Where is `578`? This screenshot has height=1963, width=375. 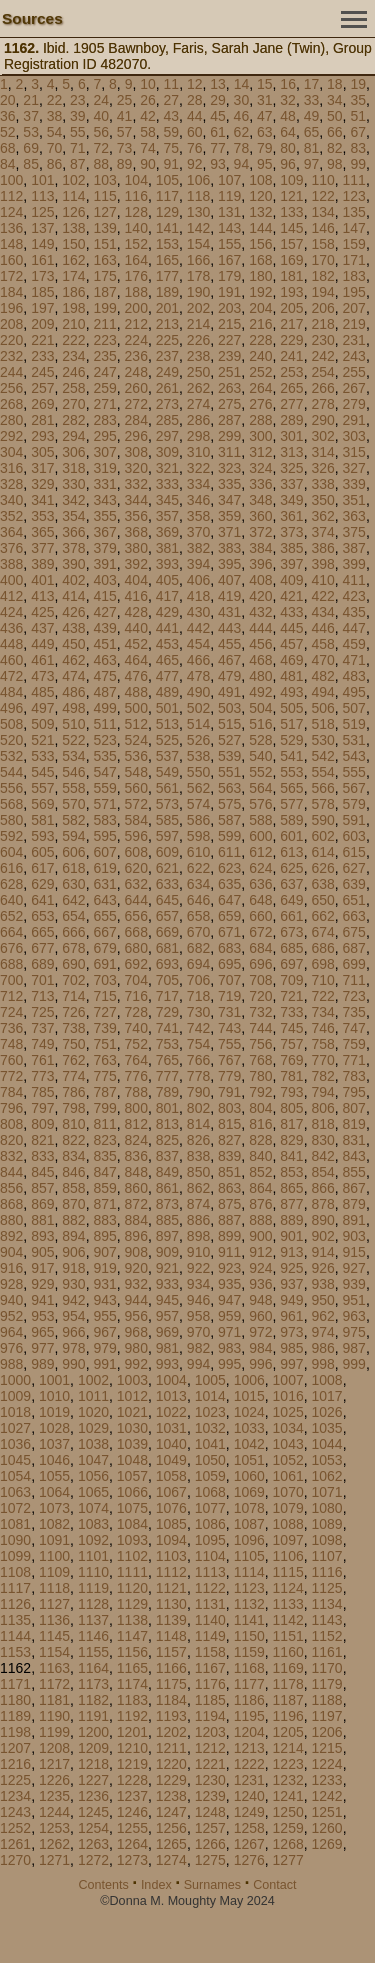 578 is located at coordinates (322, 804).